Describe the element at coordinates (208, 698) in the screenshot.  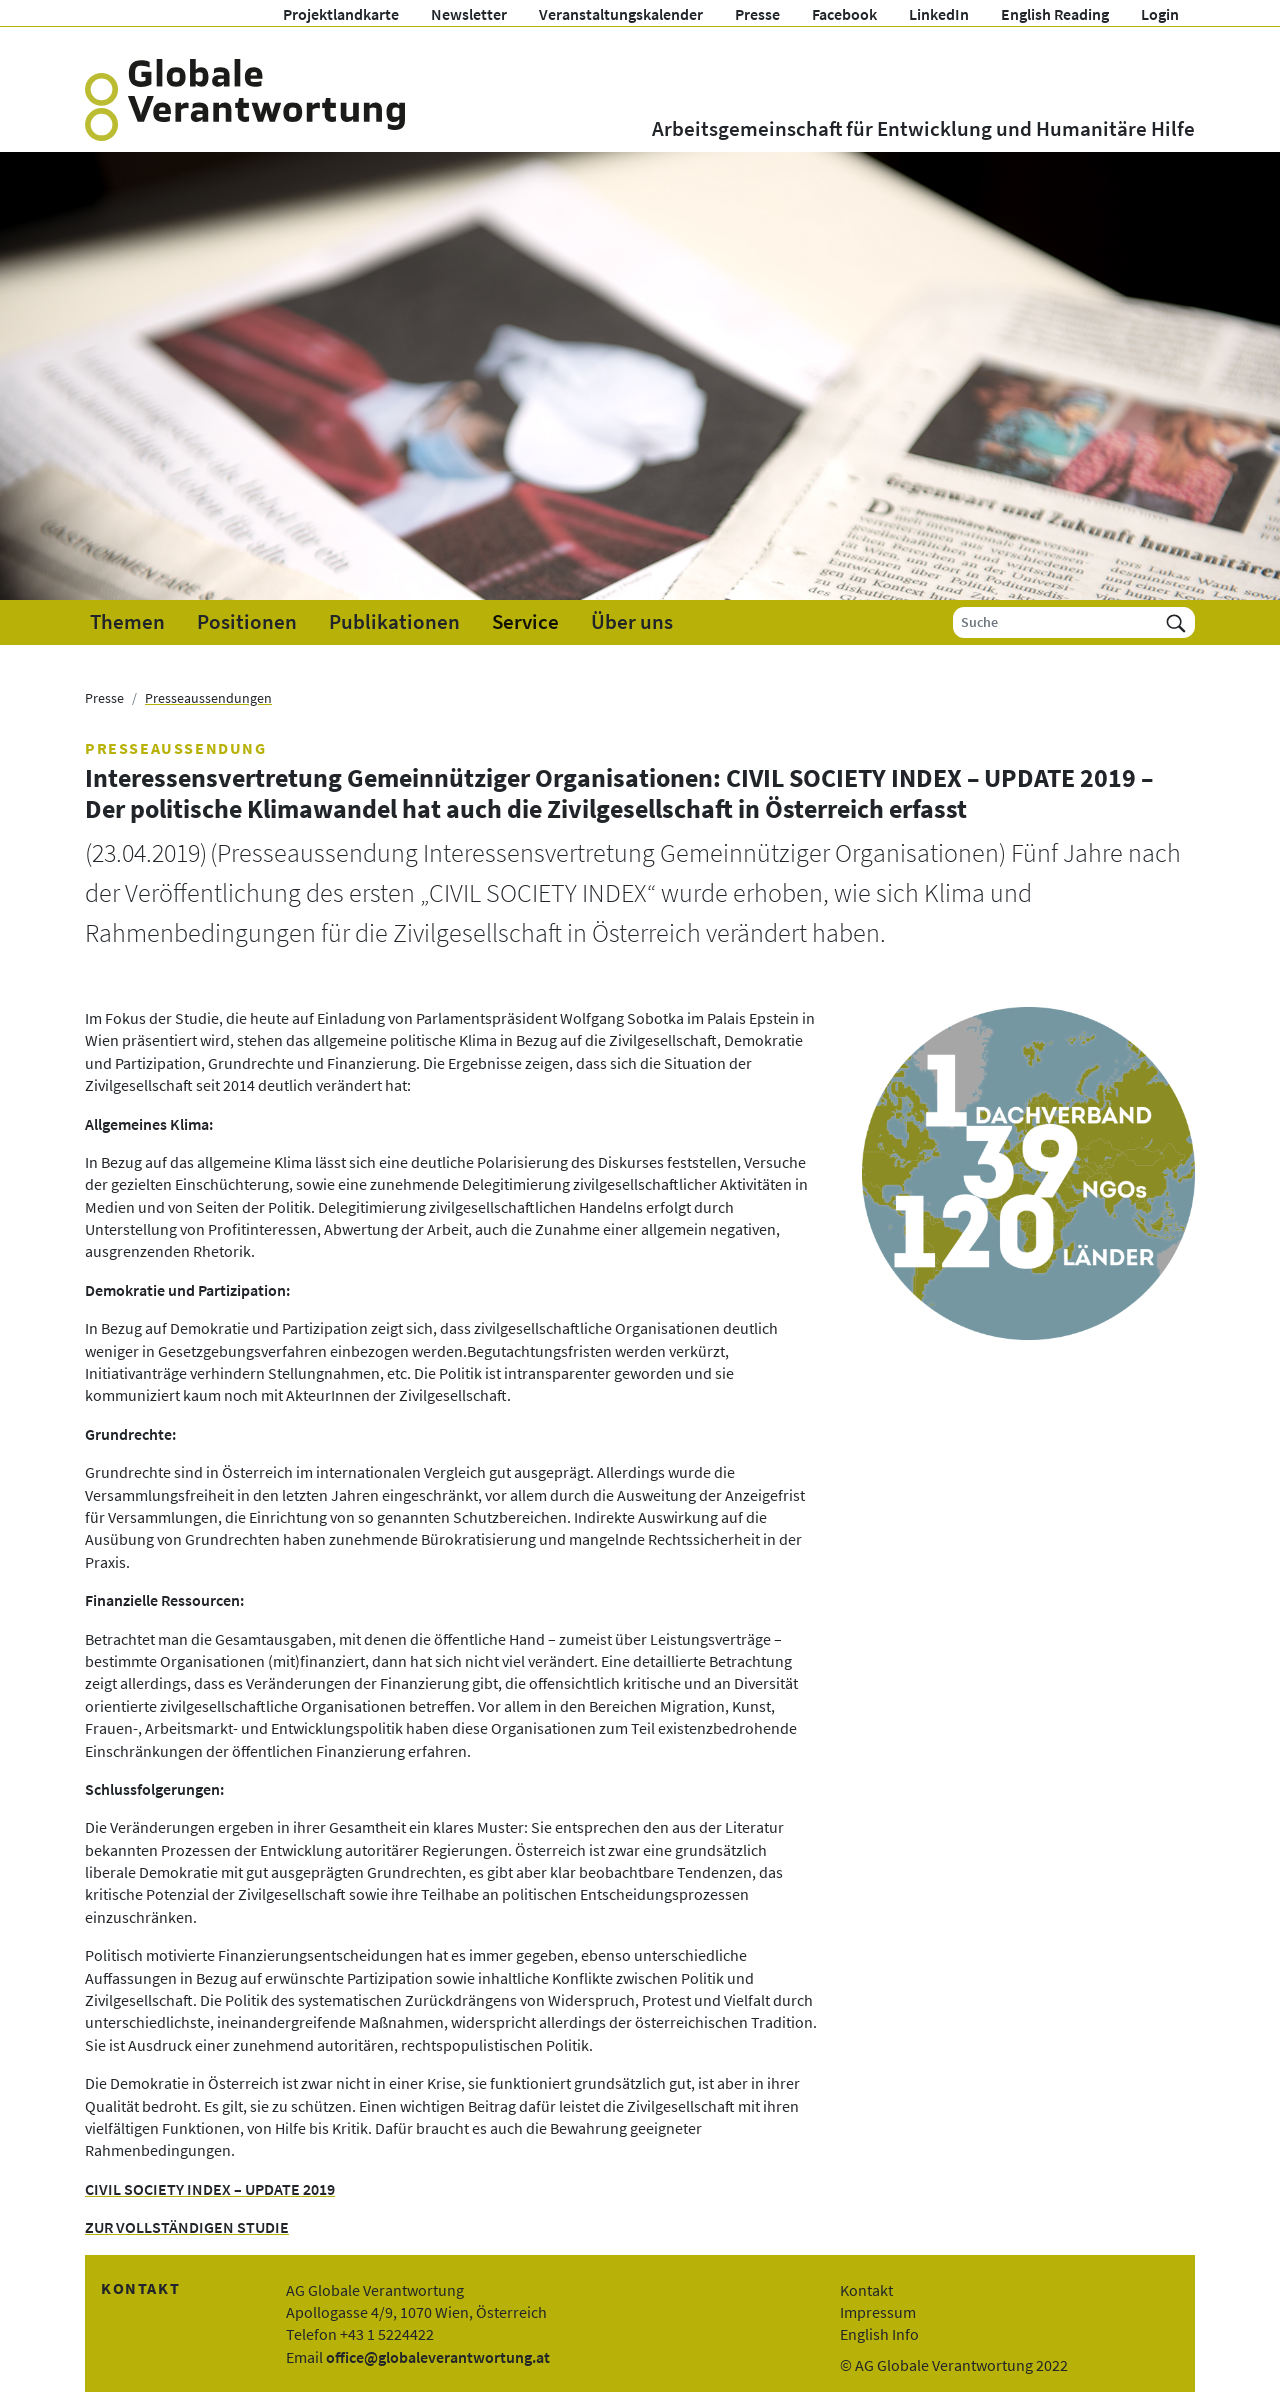
I see `Presseaussendungen` at that location.